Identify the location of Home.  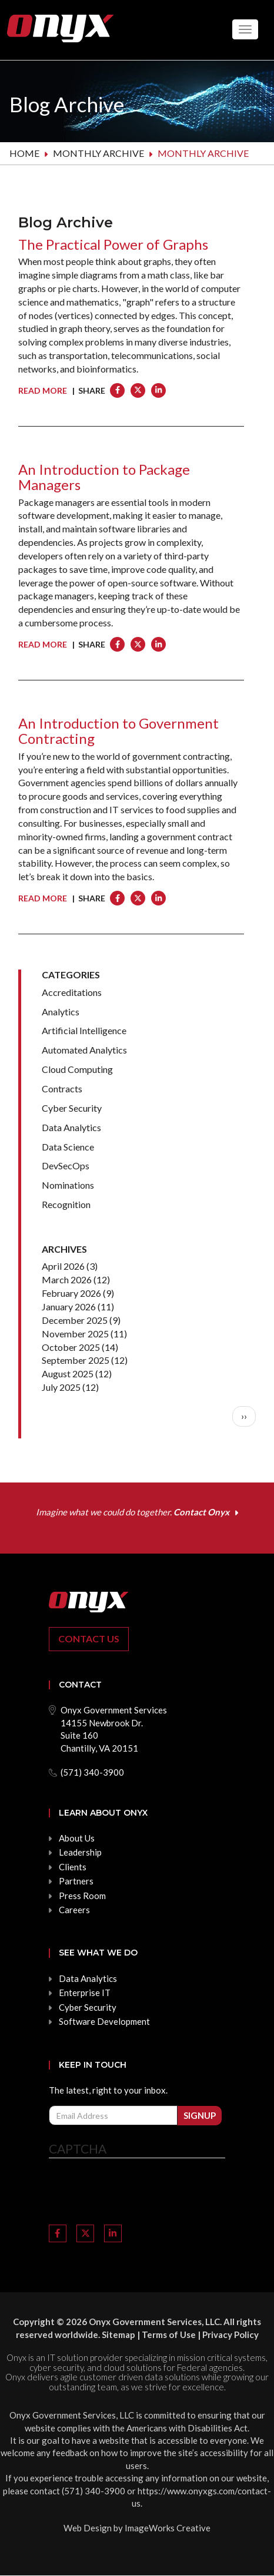
(24, 153).